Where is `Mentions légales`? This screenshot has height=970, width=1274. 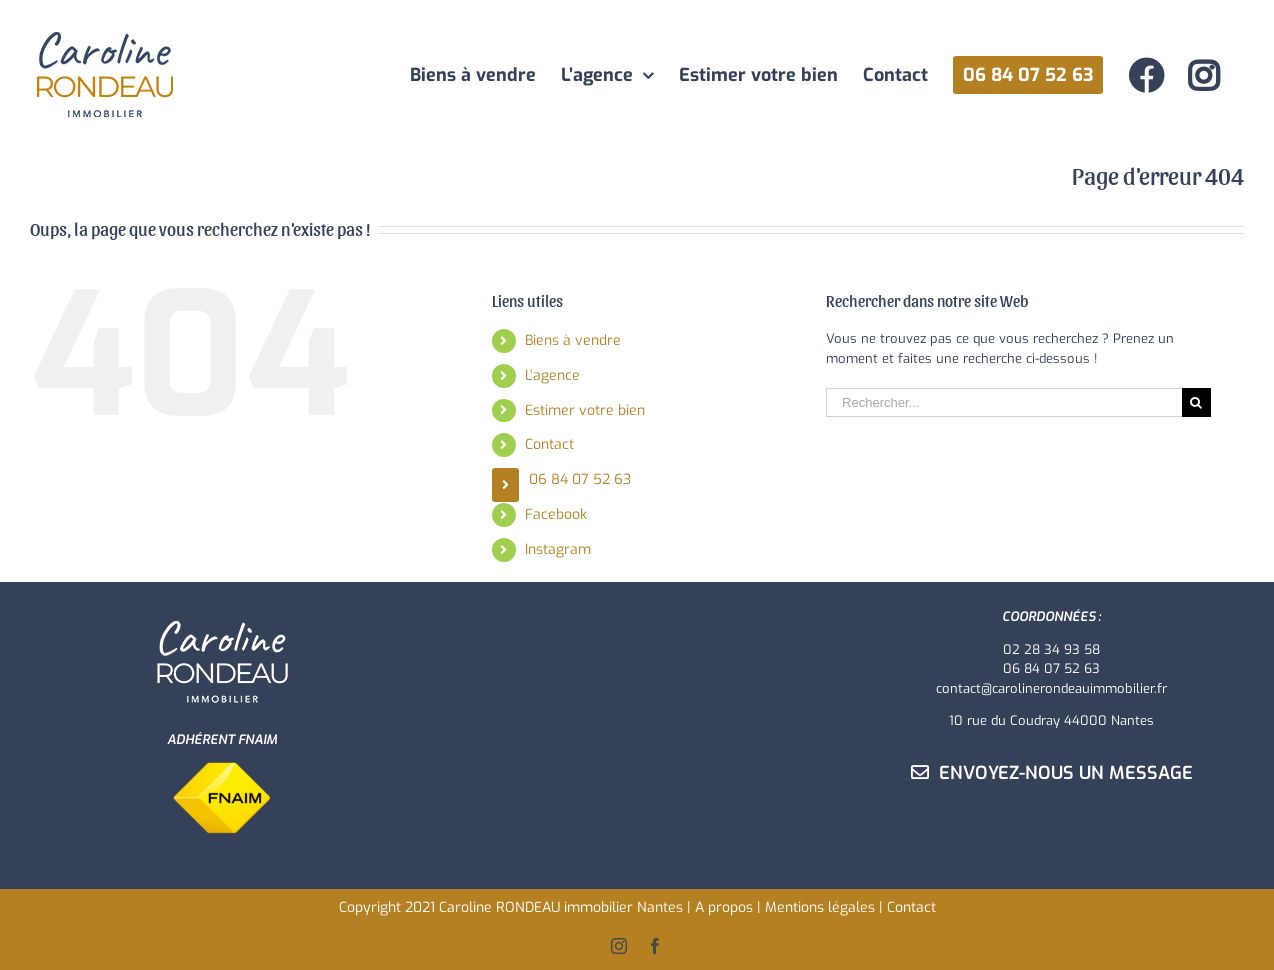 Mentions légales is located at coordinates (820, 907).